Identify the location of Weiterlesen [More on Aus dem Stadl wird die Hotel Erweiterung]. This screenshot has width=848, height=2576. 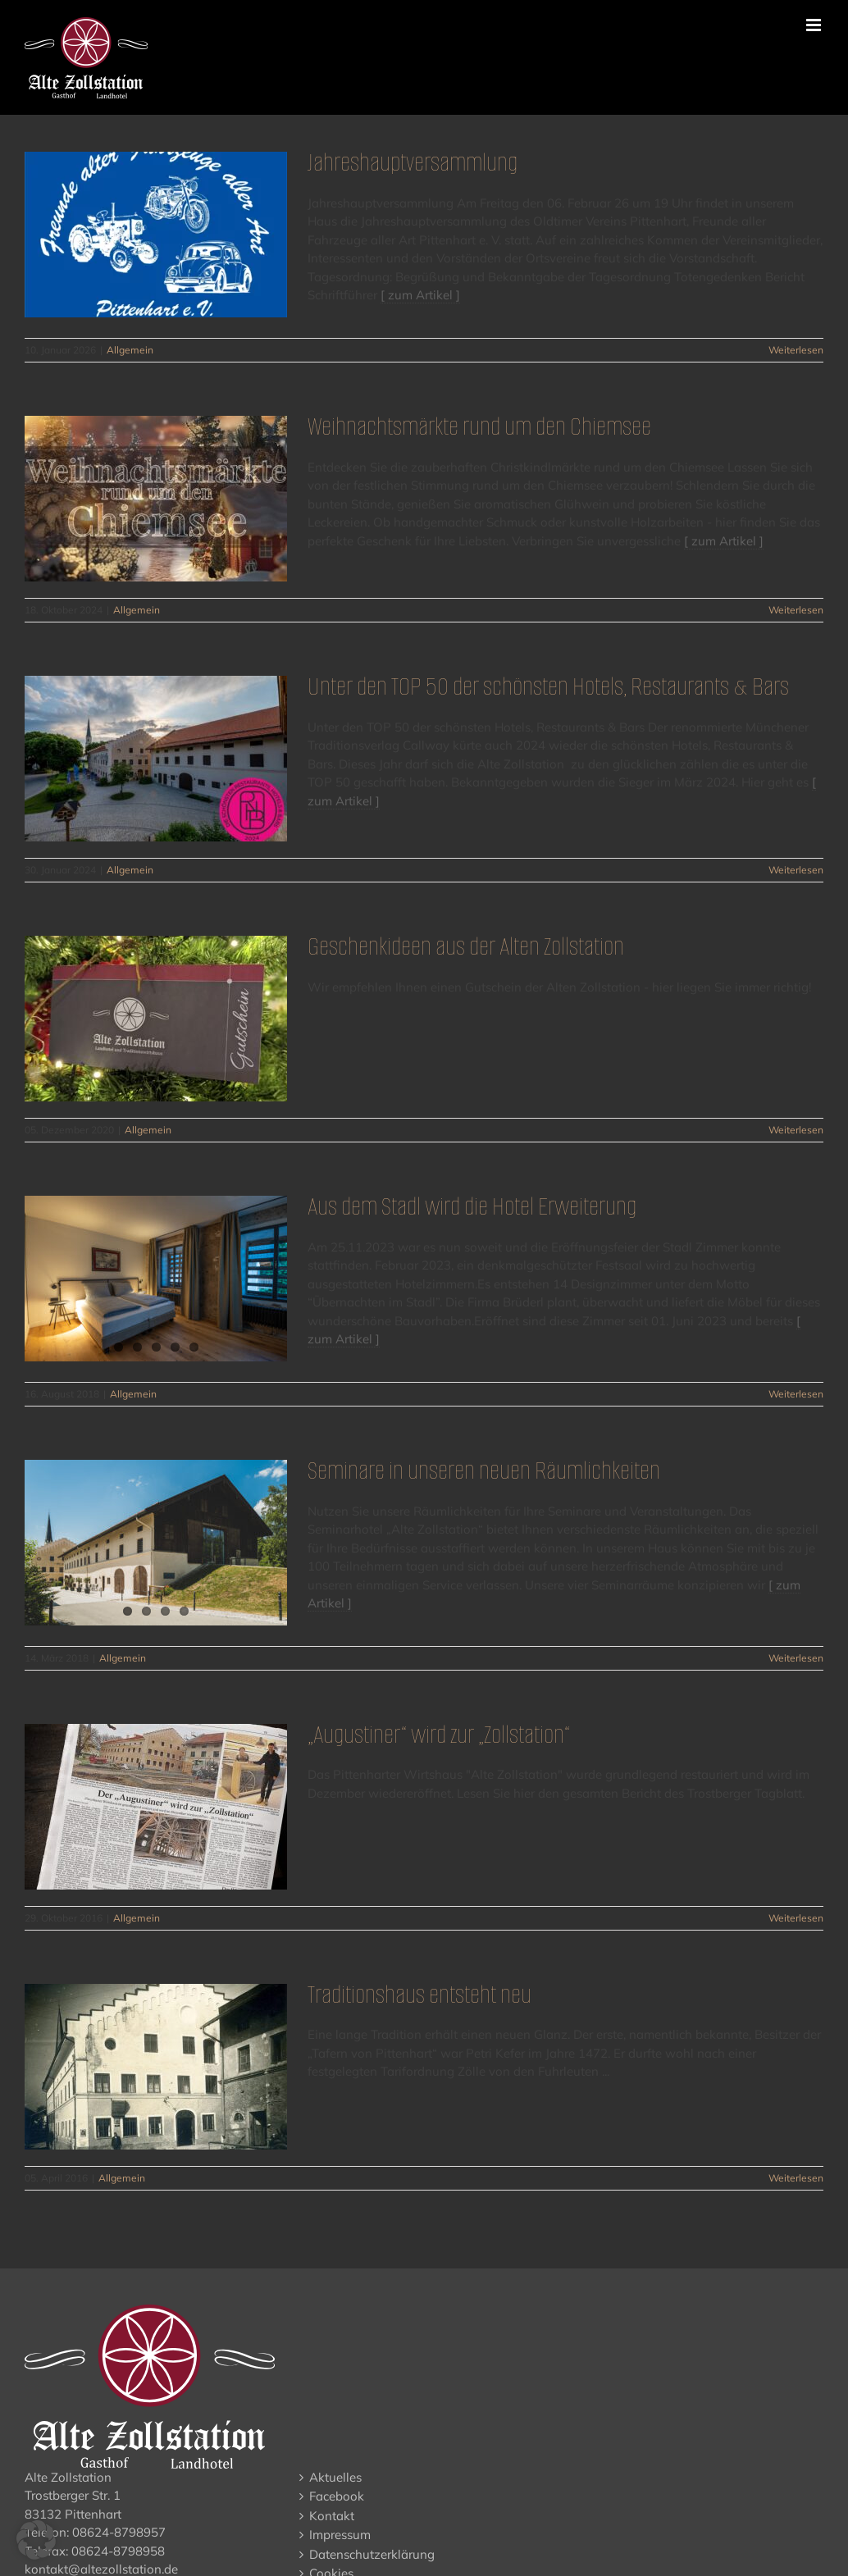
(795, 1394).